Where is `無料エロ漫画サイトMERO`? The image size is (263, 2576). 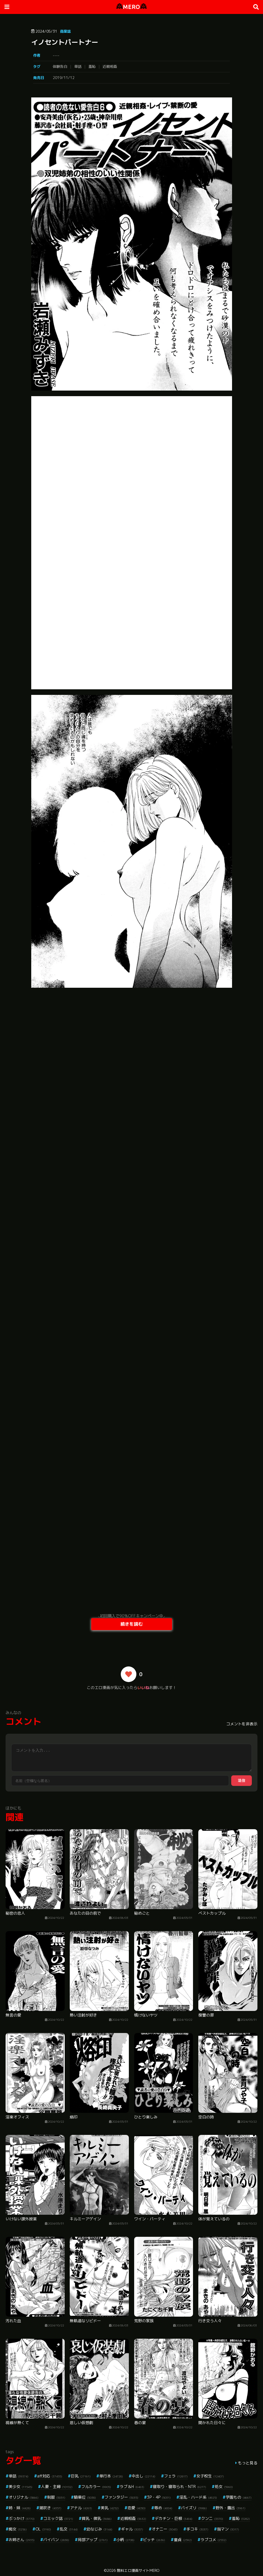 無料エロ漫画サイトMERO is located at coordinates (138, 2570).